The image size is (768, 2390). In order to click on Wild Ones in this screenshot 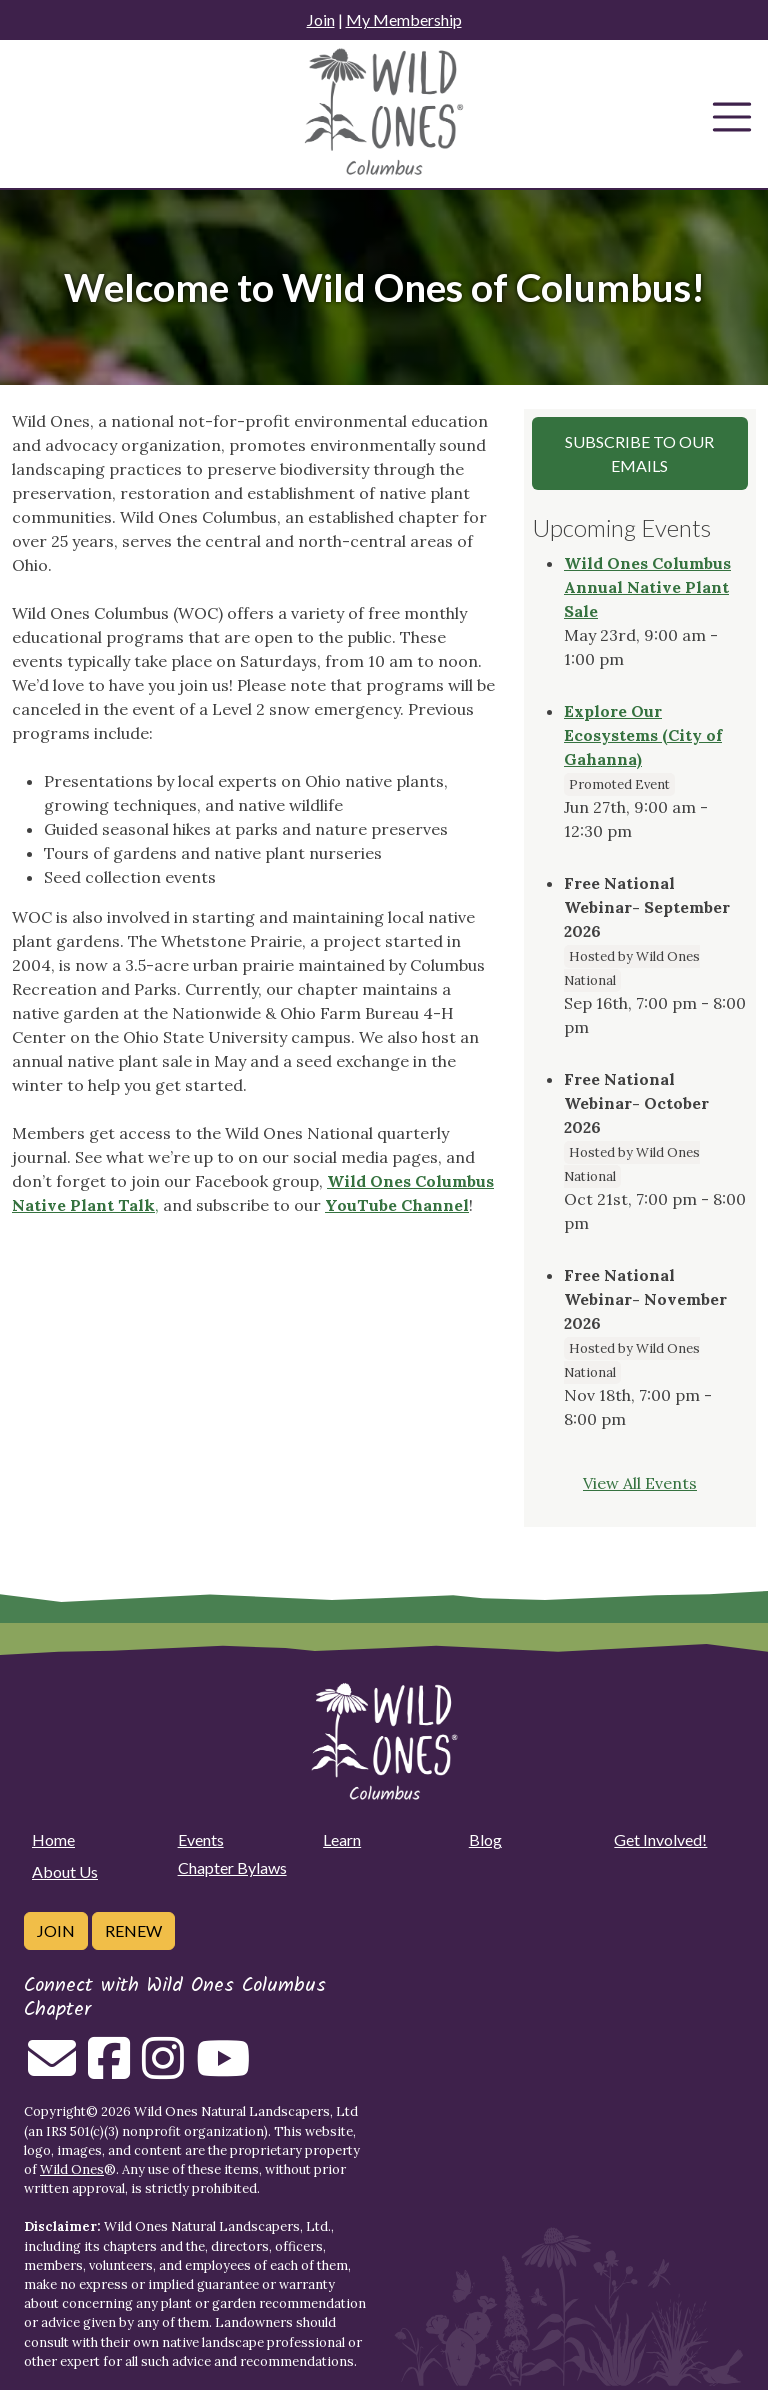, I will do `click(72, 2169)`.